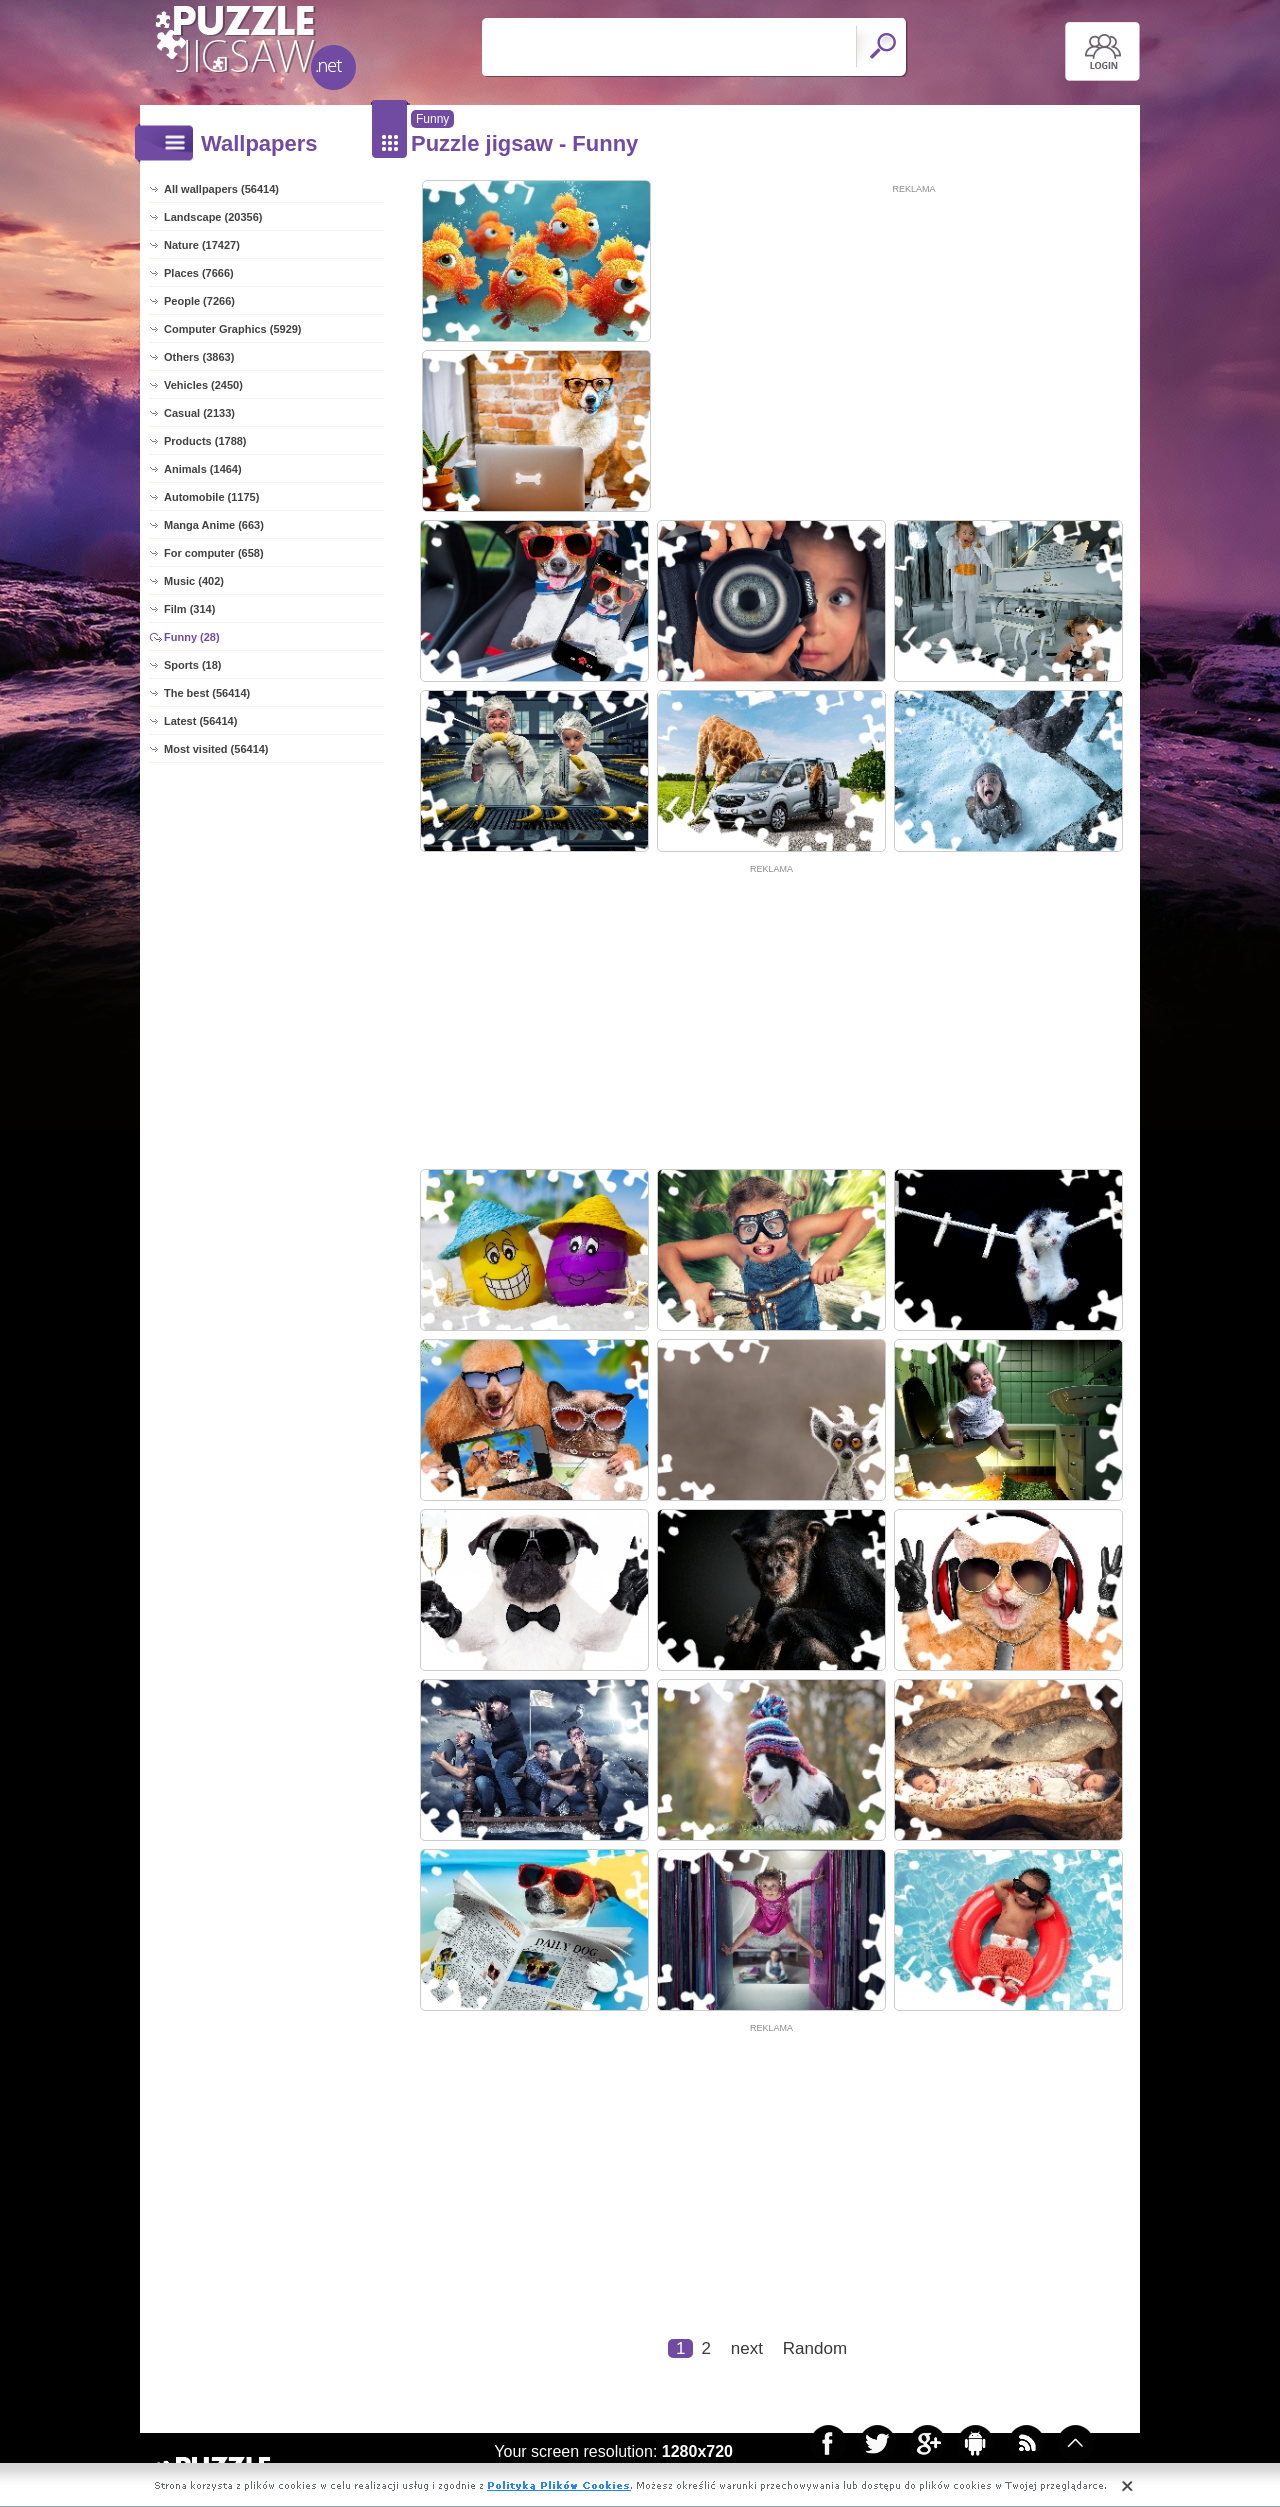  Describe the element at coordinates (199, 273) in the screenshot. I see `Places (7666)` at that location.